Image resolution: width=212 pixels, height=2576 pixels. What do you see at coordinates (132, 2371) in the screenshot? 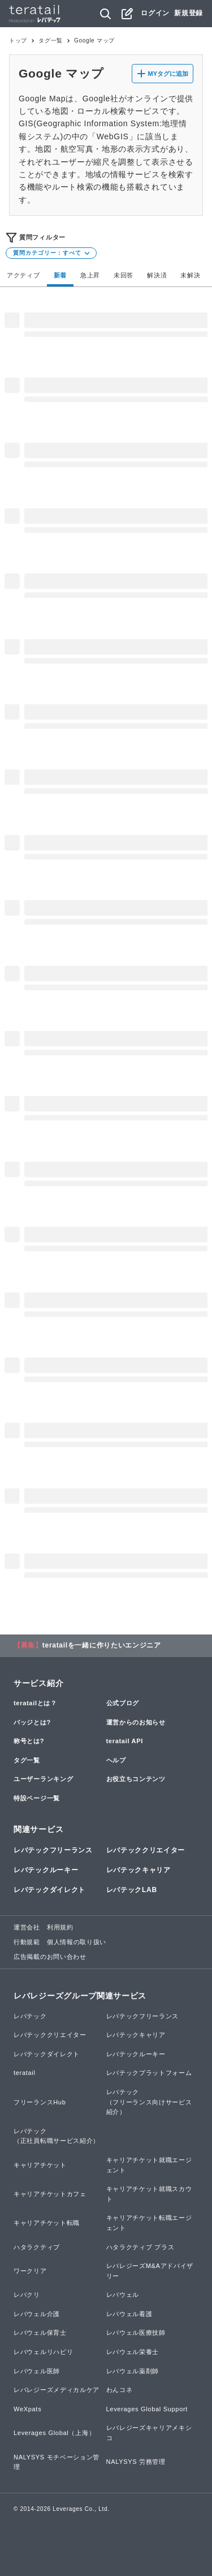
I see `レバウェル薬剤師` at bounding box center [132, 2371].